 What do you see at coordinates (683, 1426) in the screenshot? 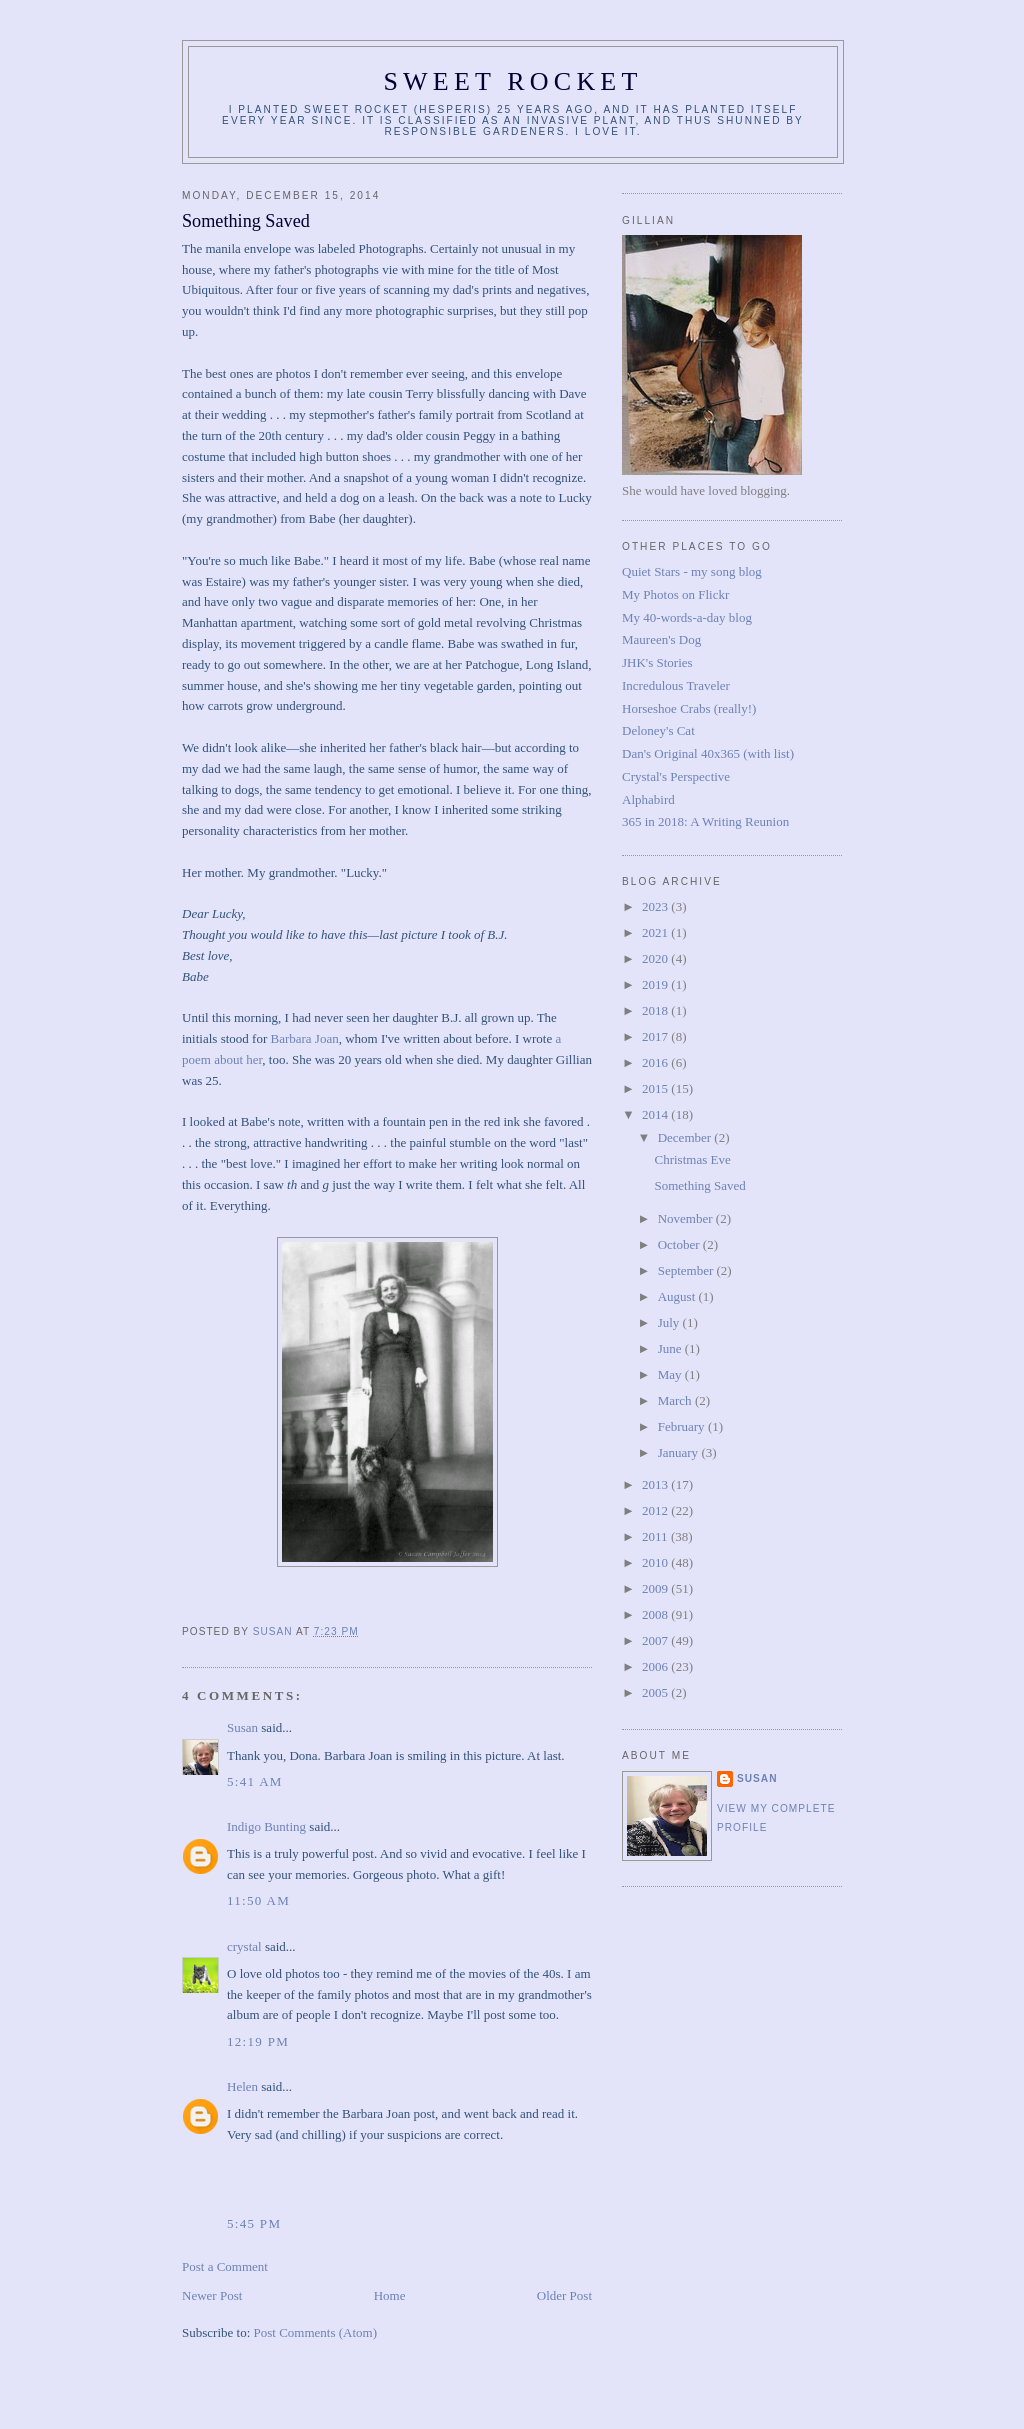
I see `February` at bounding box center [683, 1426].